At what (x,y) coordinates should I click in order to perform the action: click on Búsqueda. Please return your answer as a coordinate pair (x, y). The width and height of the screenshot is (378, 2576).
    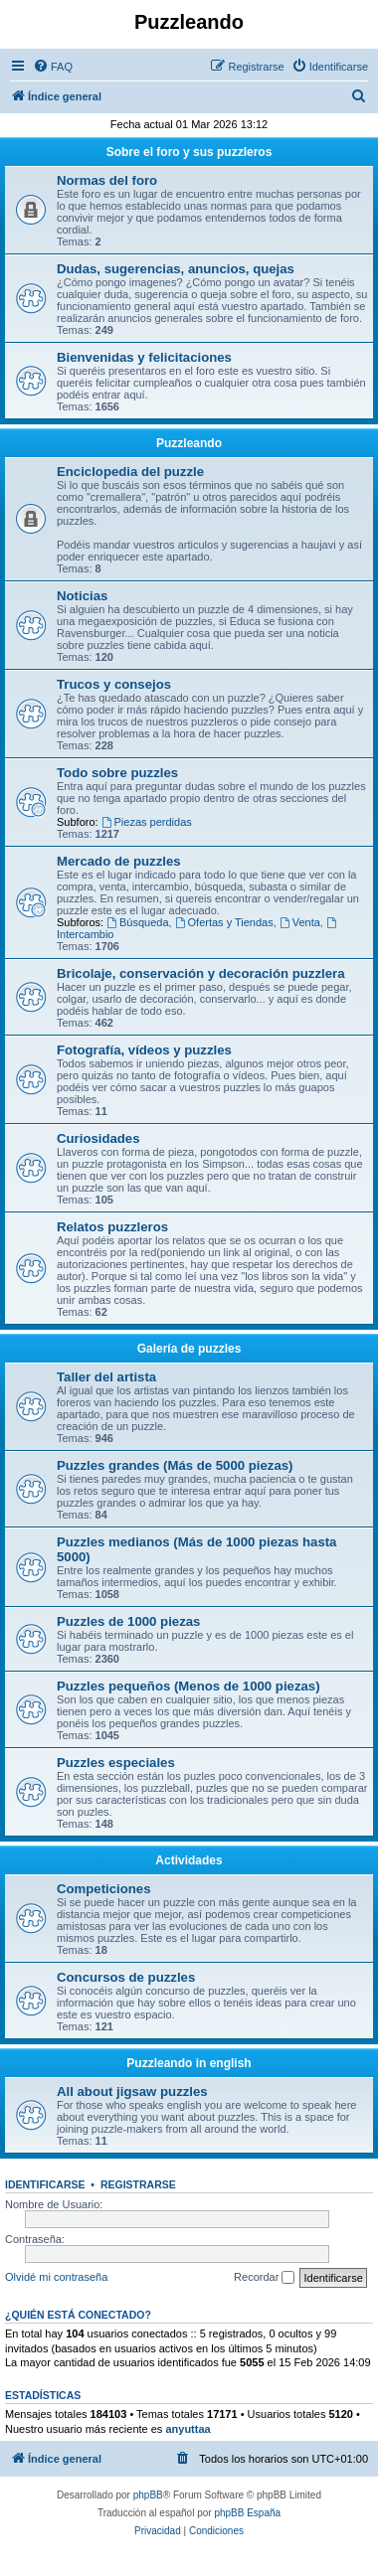
    Looking at the image, I should click on (137, 922).